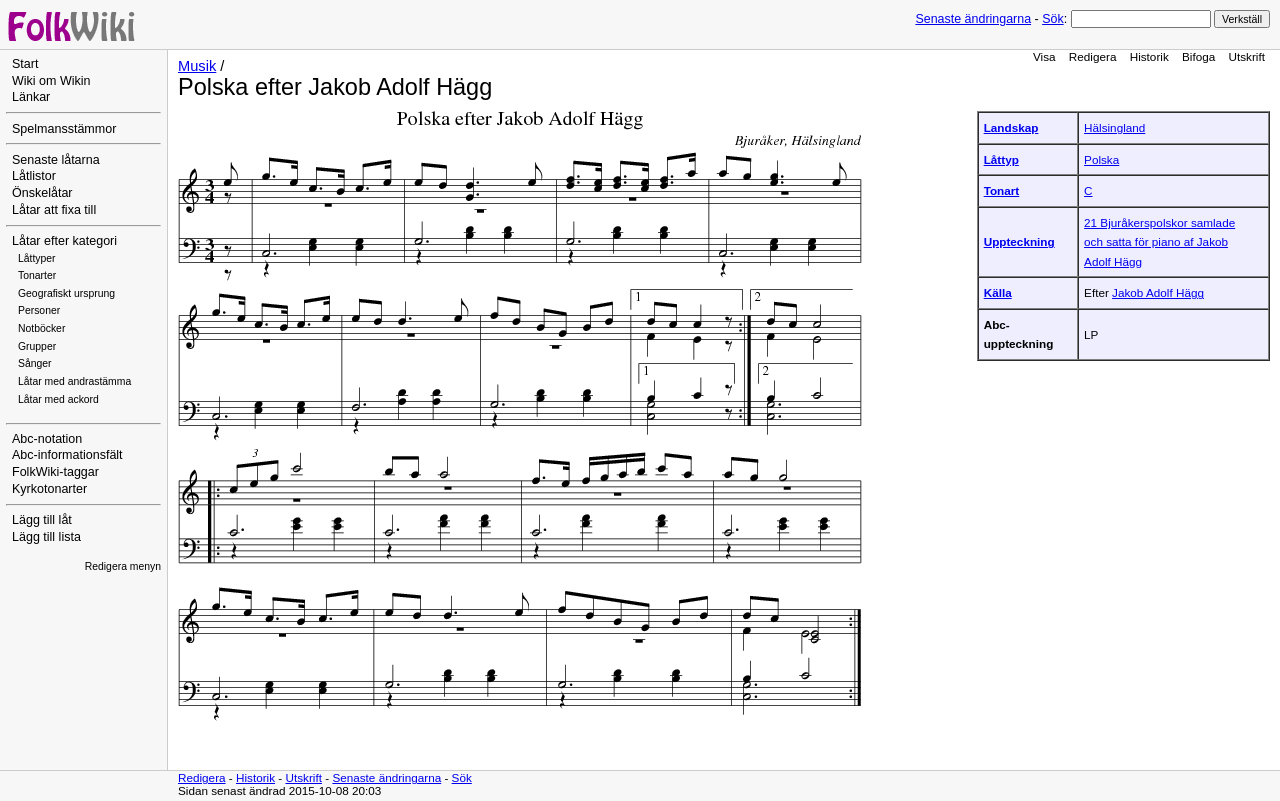 This screenshot has height=801, width=1280. I want to click on Geografiskt ursprung, so click(66, 293).